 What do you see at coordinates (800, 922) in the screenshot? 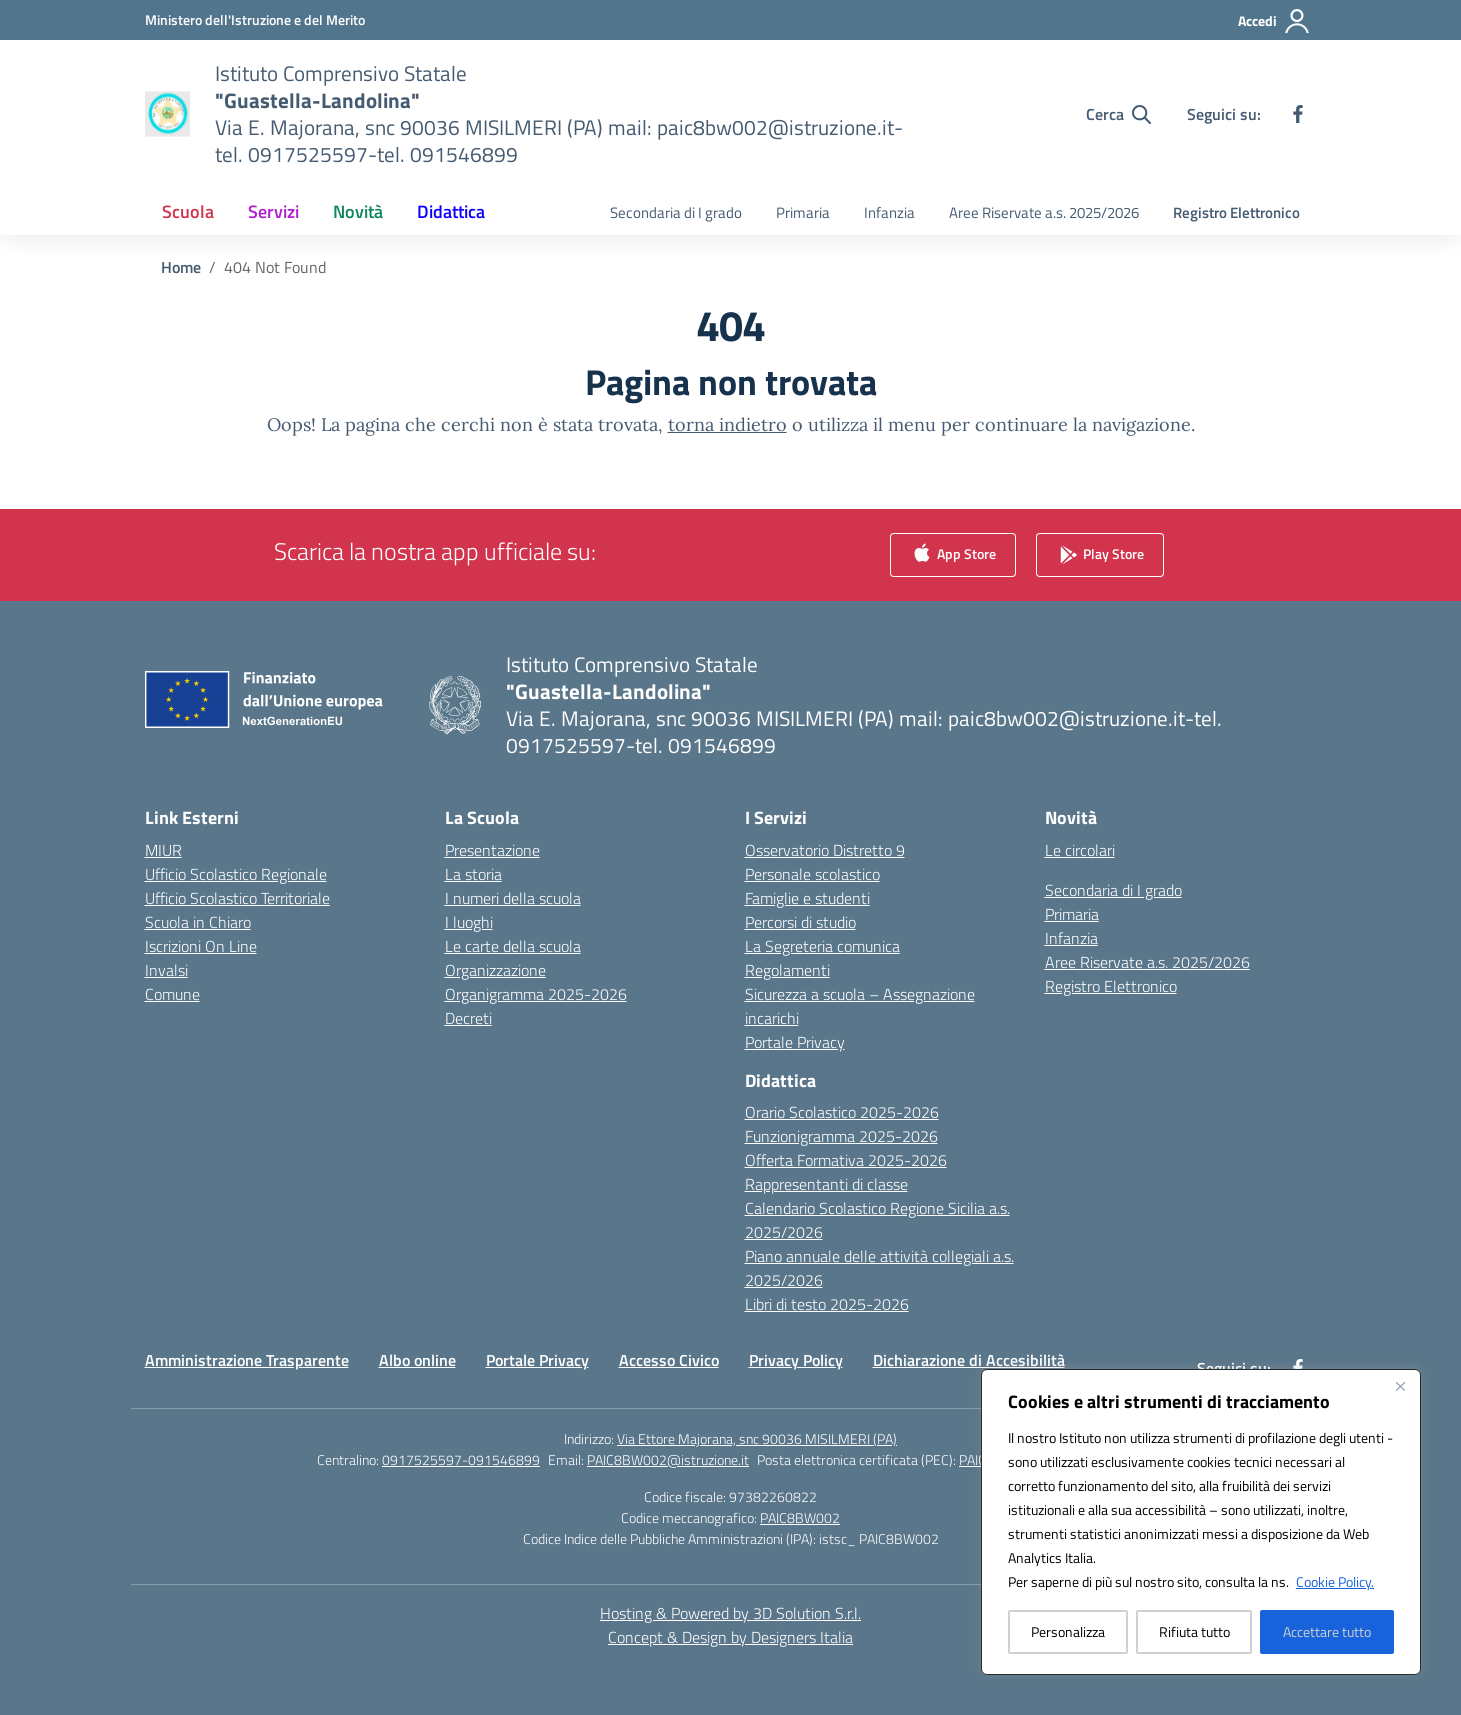
I see `Percorsi di studio` at bounding box center [800, 922].